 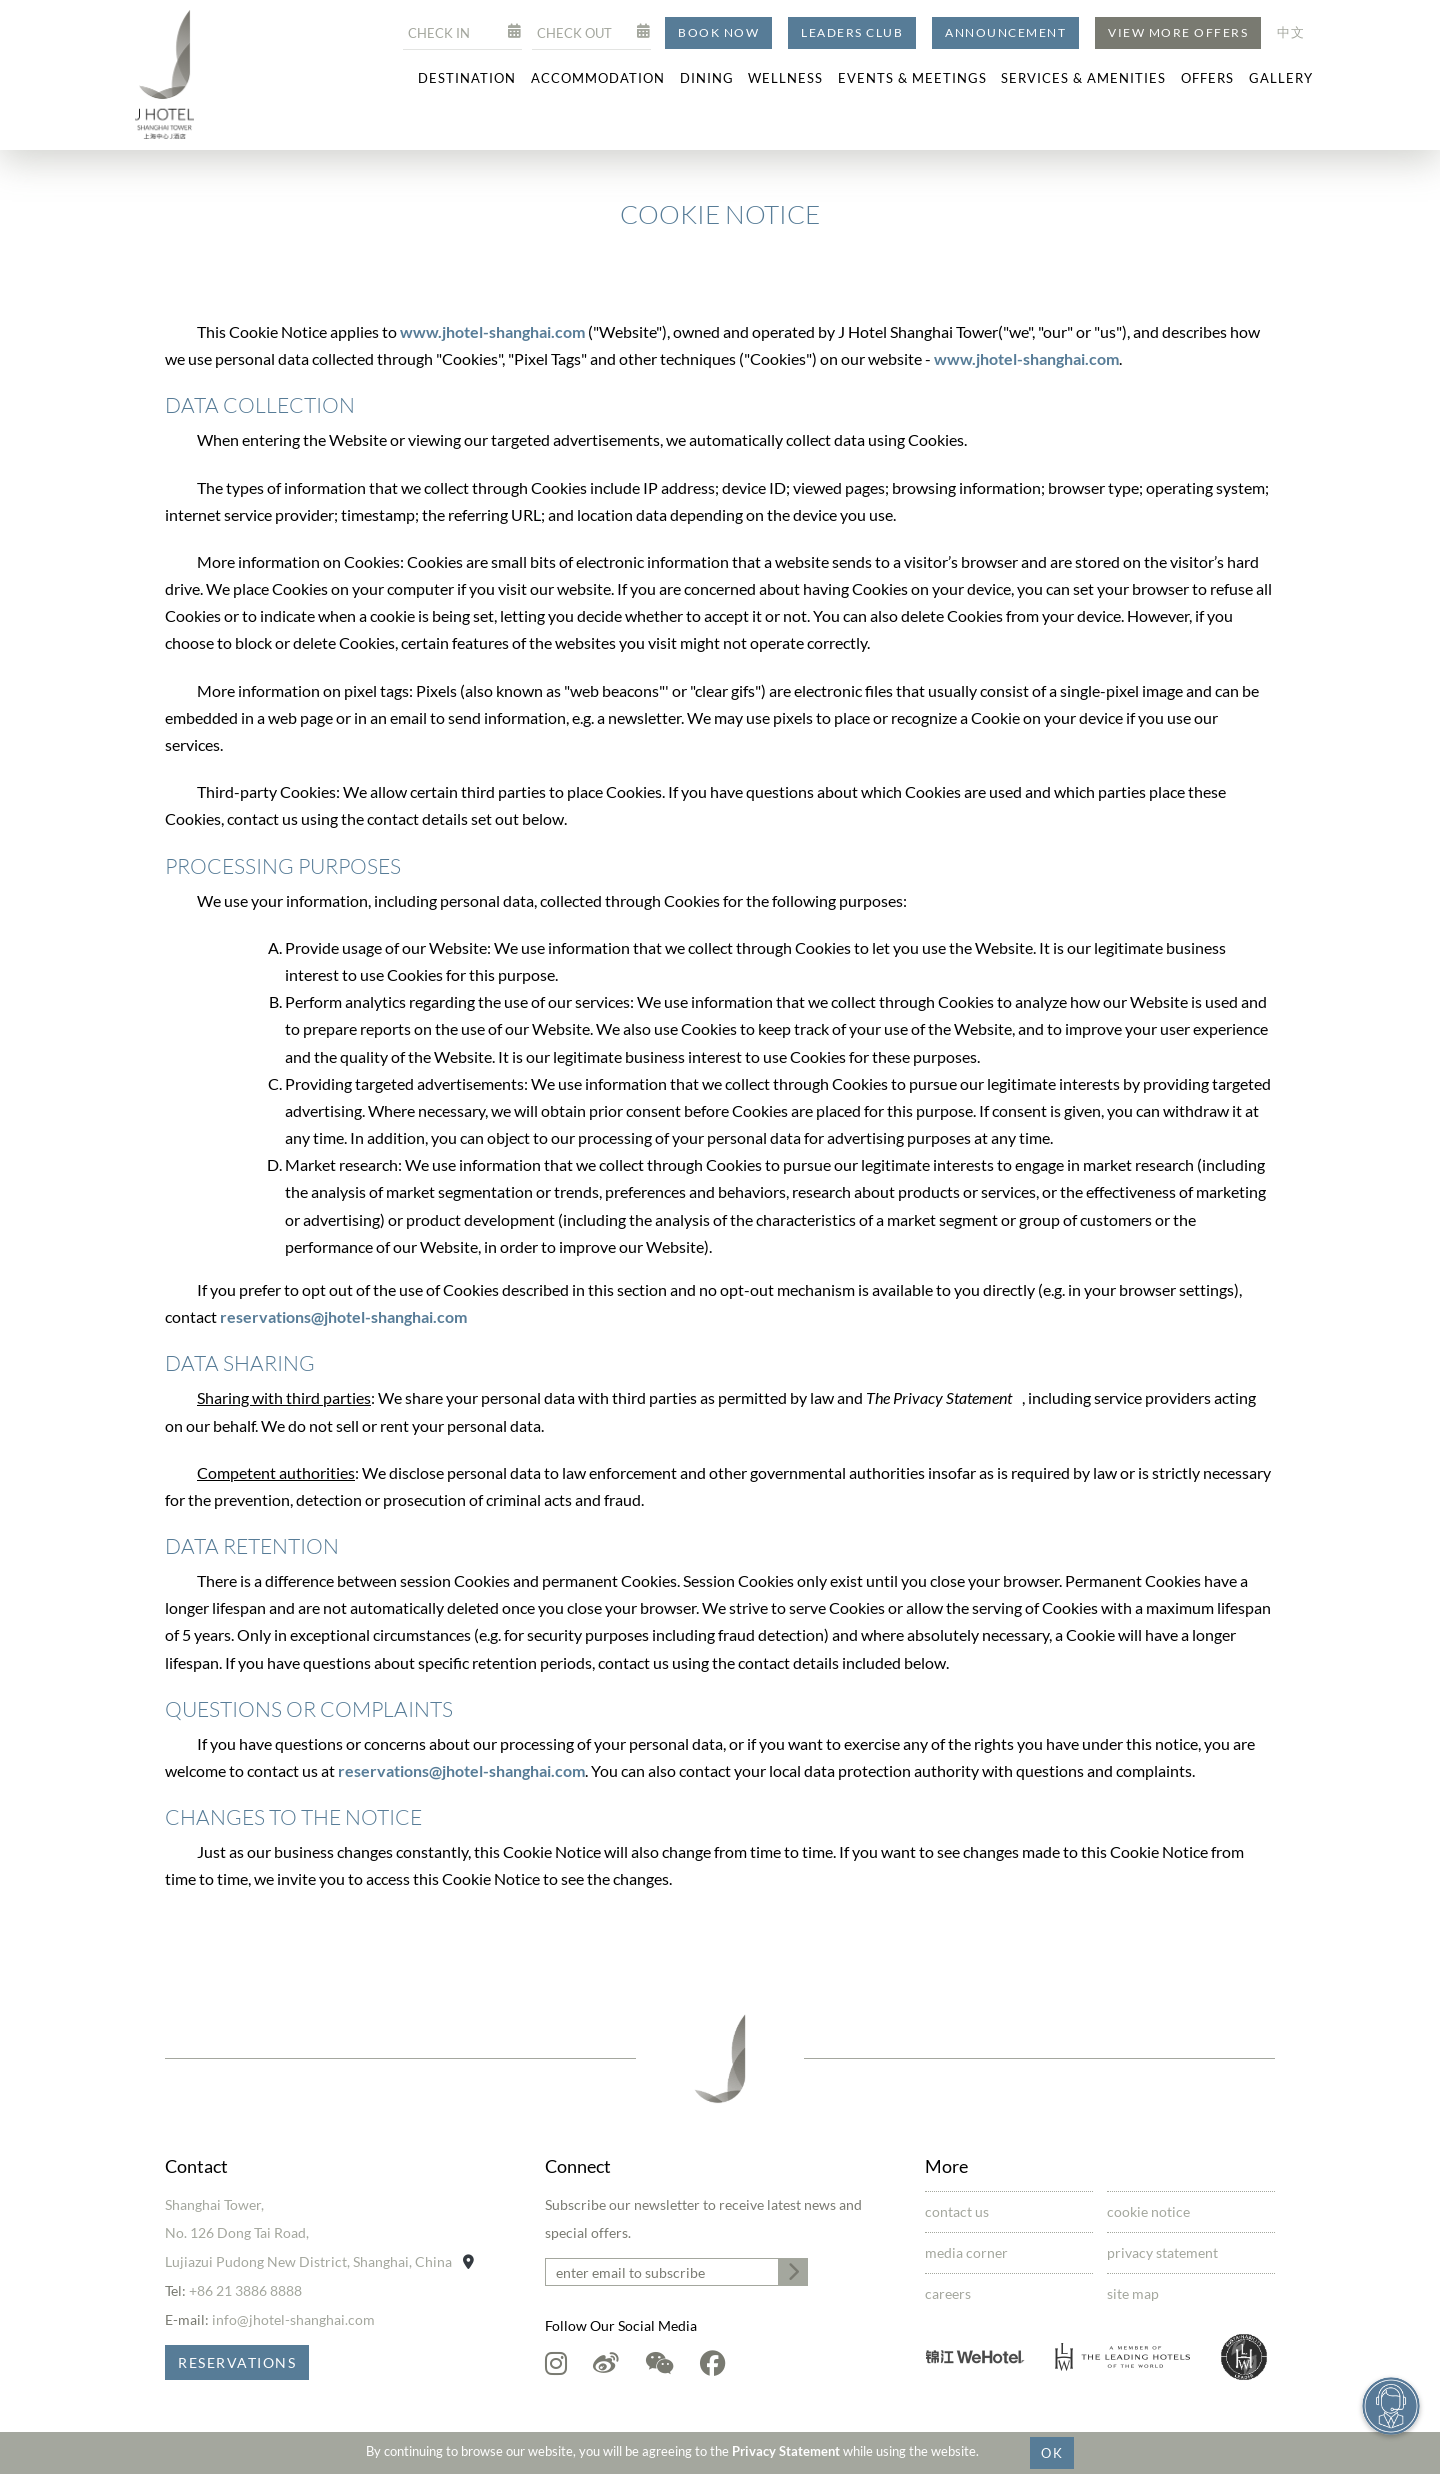 What do you see at coordinates (1052, 2453) in the screenshot?
I see `OK` at bounding box center [1052, 2453].